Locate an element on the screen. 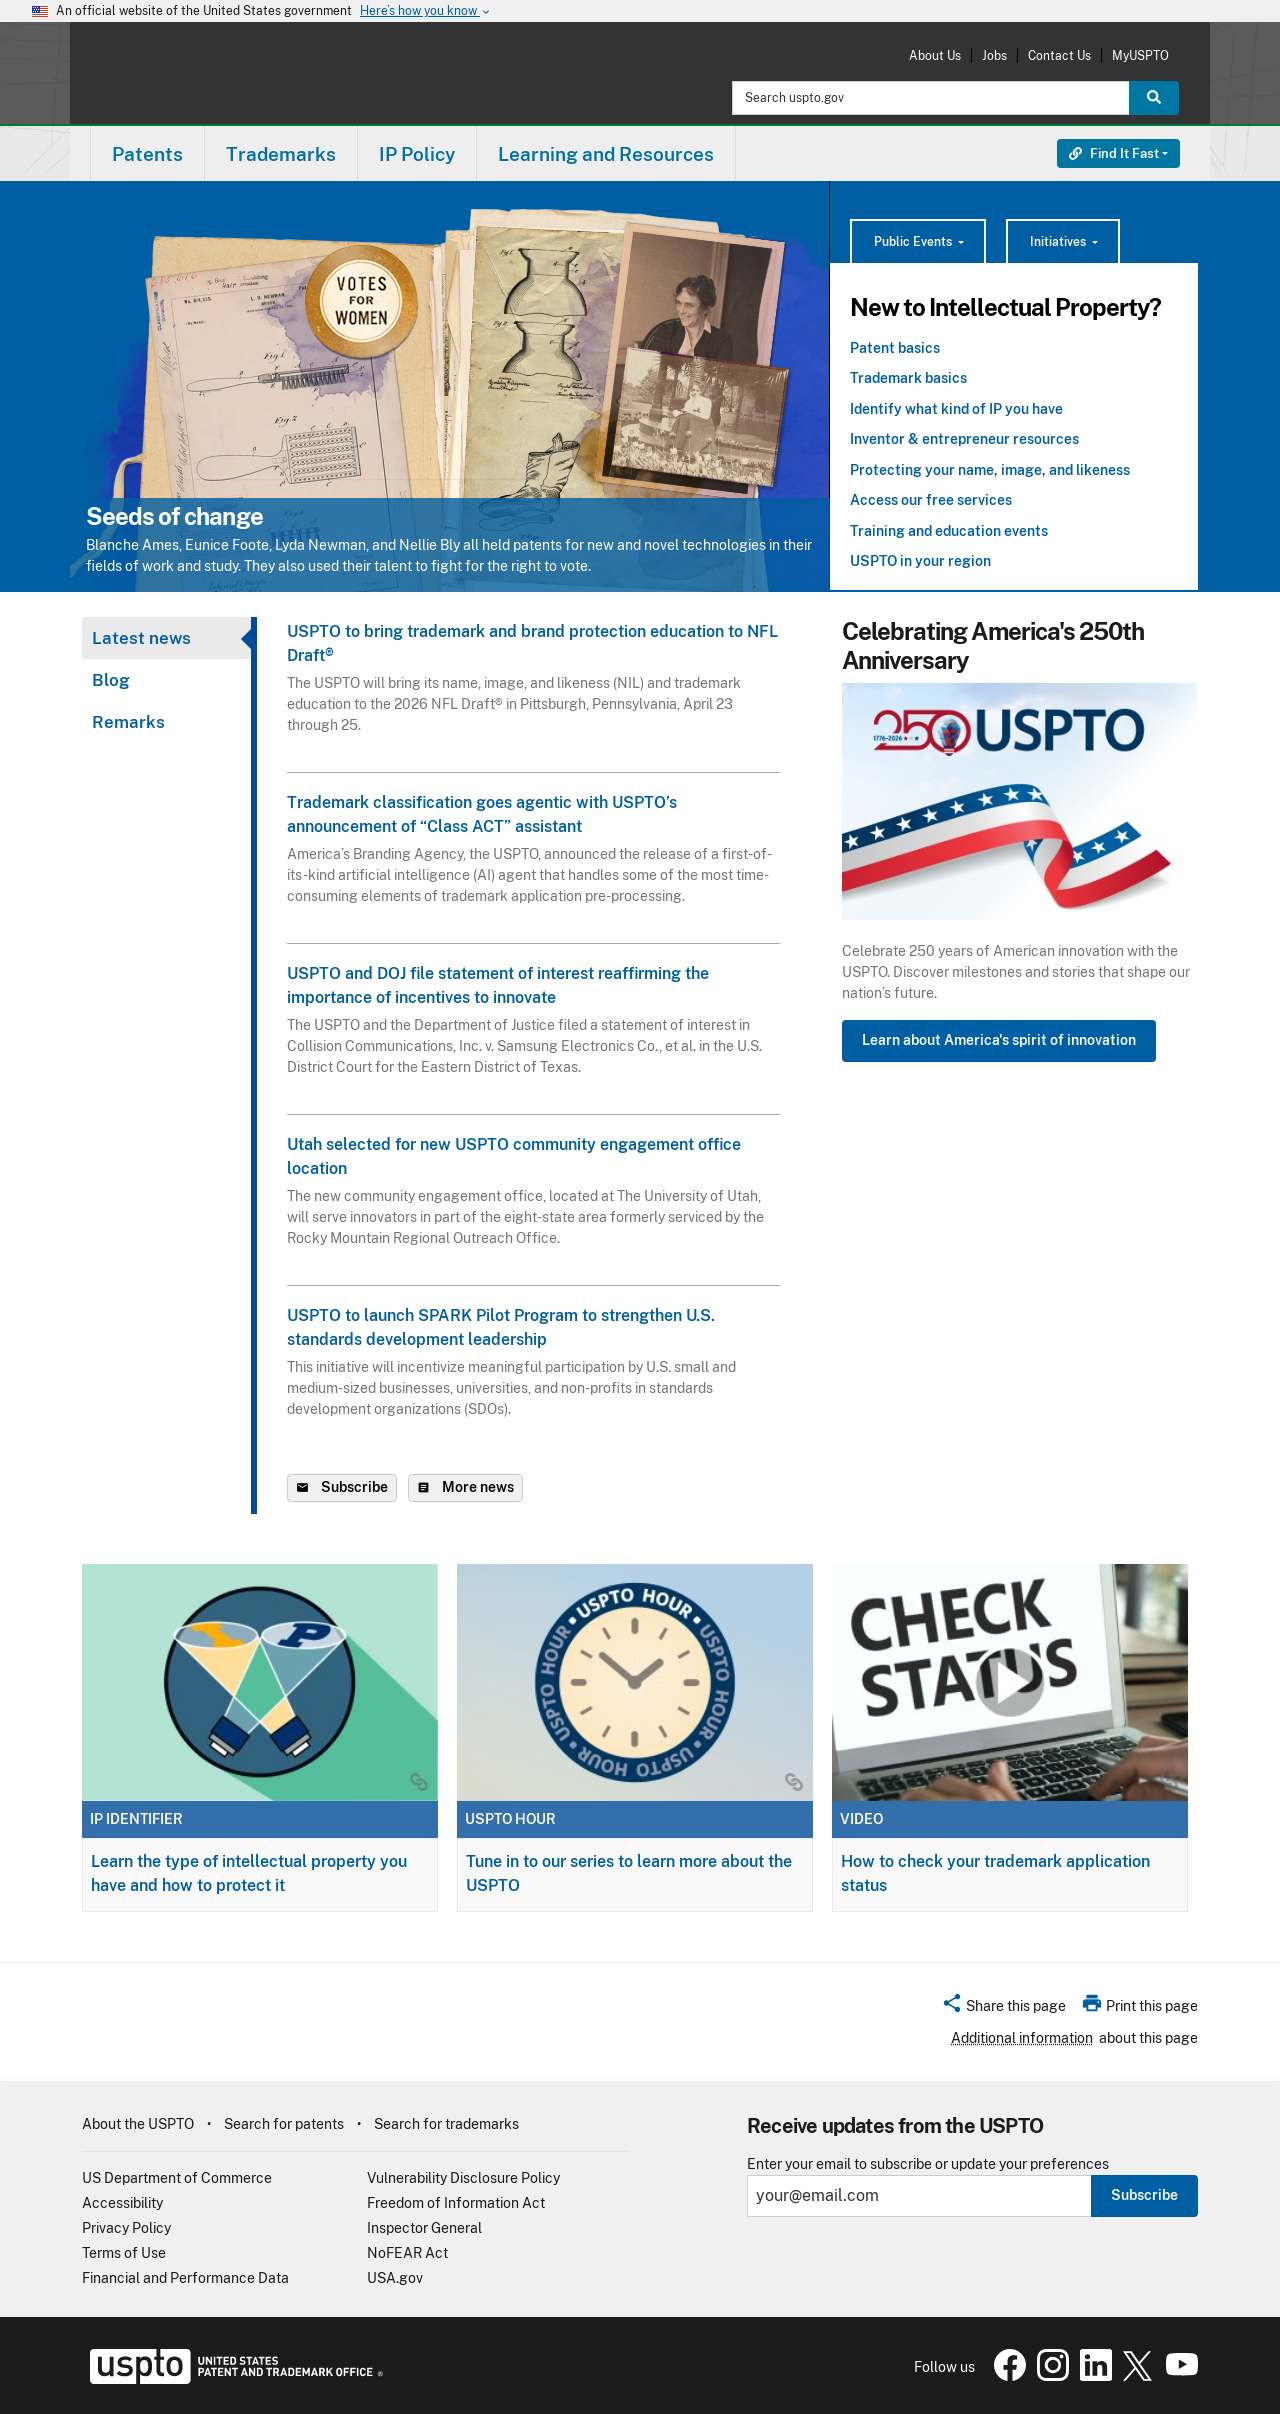 Image resolution: width=1280 pixels, height=2414 pixels. Vulnerability Disclosure Policy is located at coordinates (463, 2178).